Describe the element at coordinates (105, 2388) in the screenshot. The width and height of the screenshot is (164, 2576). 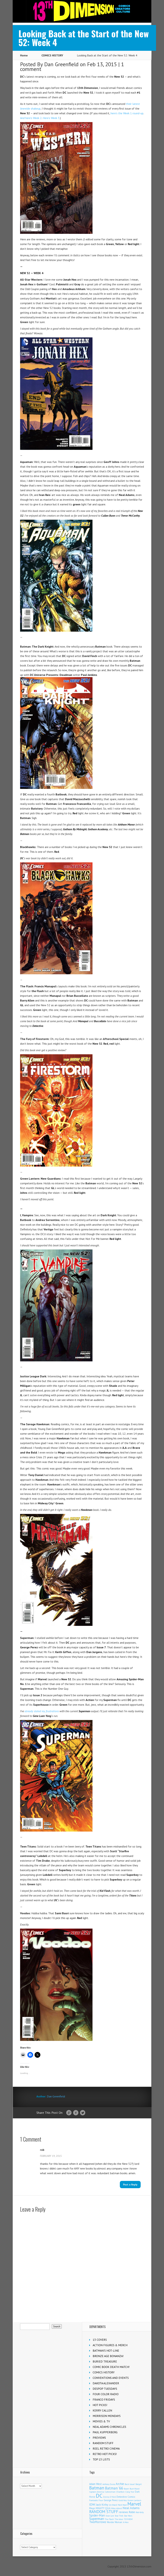
I see `DESPOP TUESDAYS` at that location.